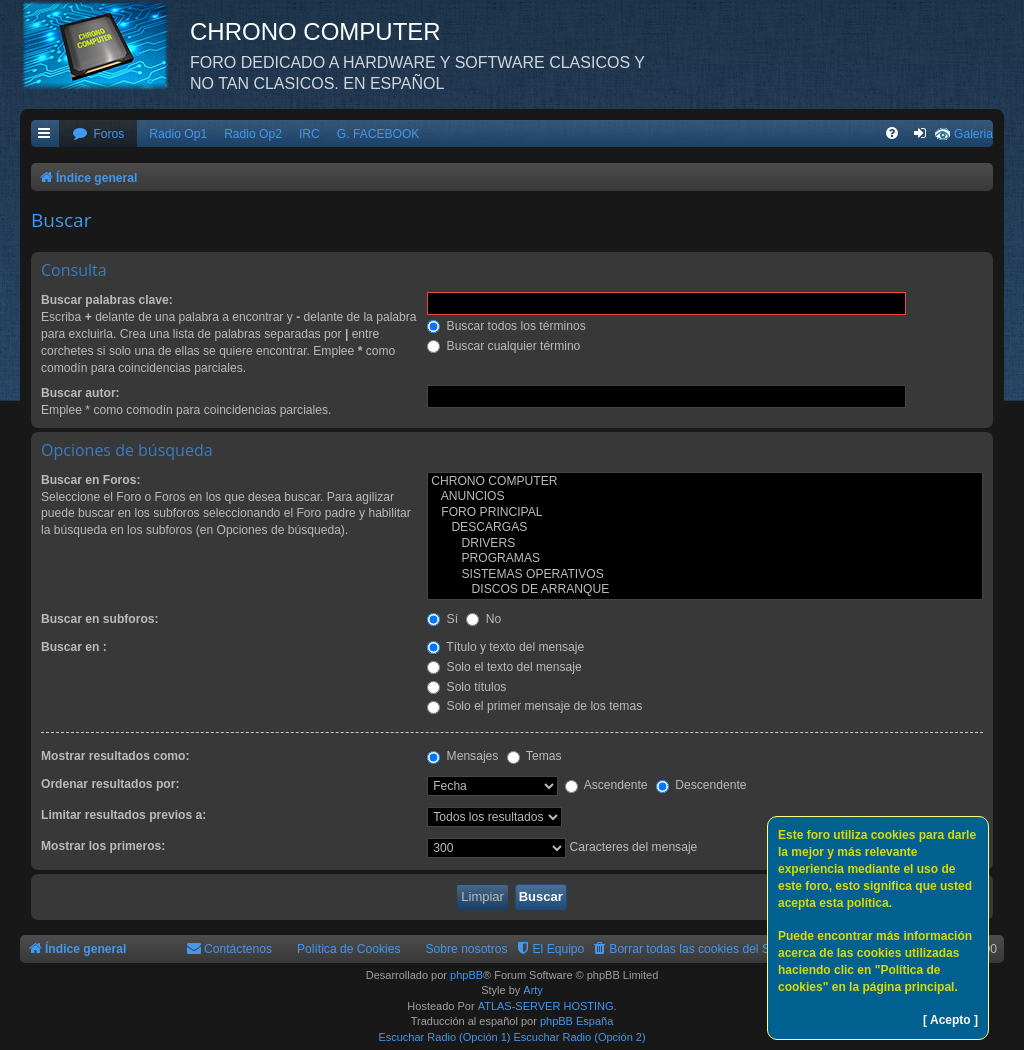 This screenshot has width=1024, height=1050. What do you see at coordinates (100, 619) in the screenshot?
I see `Buscar en subforos:` at bounding box center [100, 619].